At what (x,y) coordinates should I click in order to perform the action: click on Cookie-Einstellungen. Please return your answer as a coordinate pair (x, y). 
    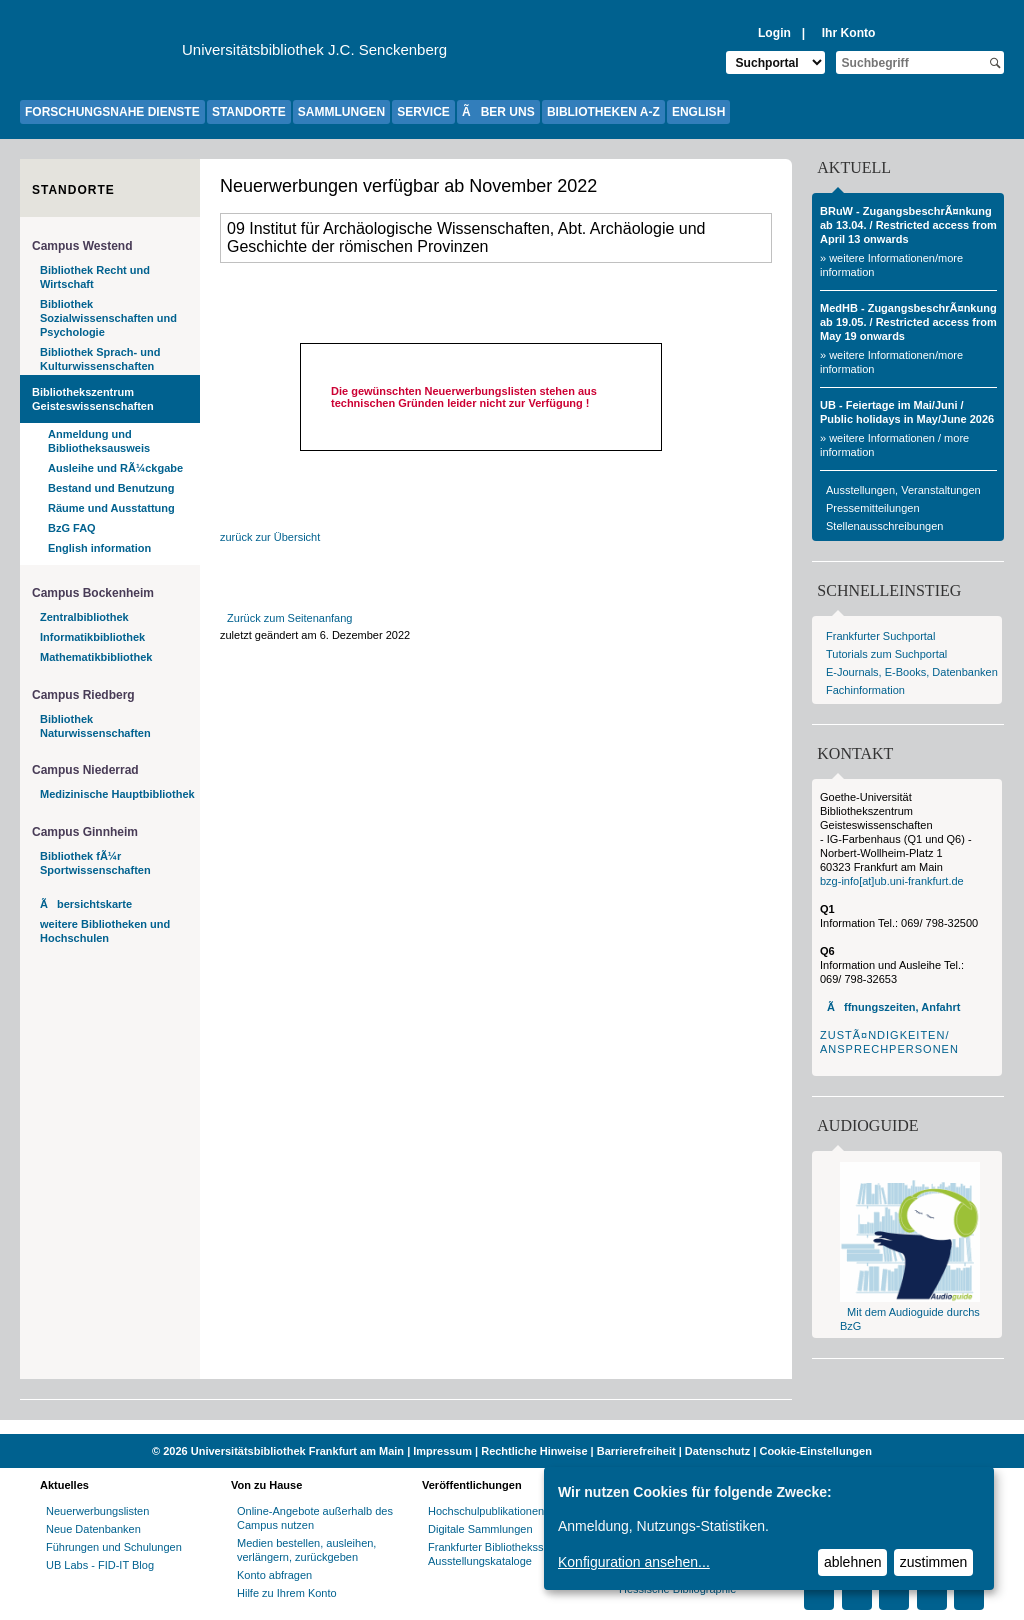
    Looking at the image, I should click on (815, 1451).